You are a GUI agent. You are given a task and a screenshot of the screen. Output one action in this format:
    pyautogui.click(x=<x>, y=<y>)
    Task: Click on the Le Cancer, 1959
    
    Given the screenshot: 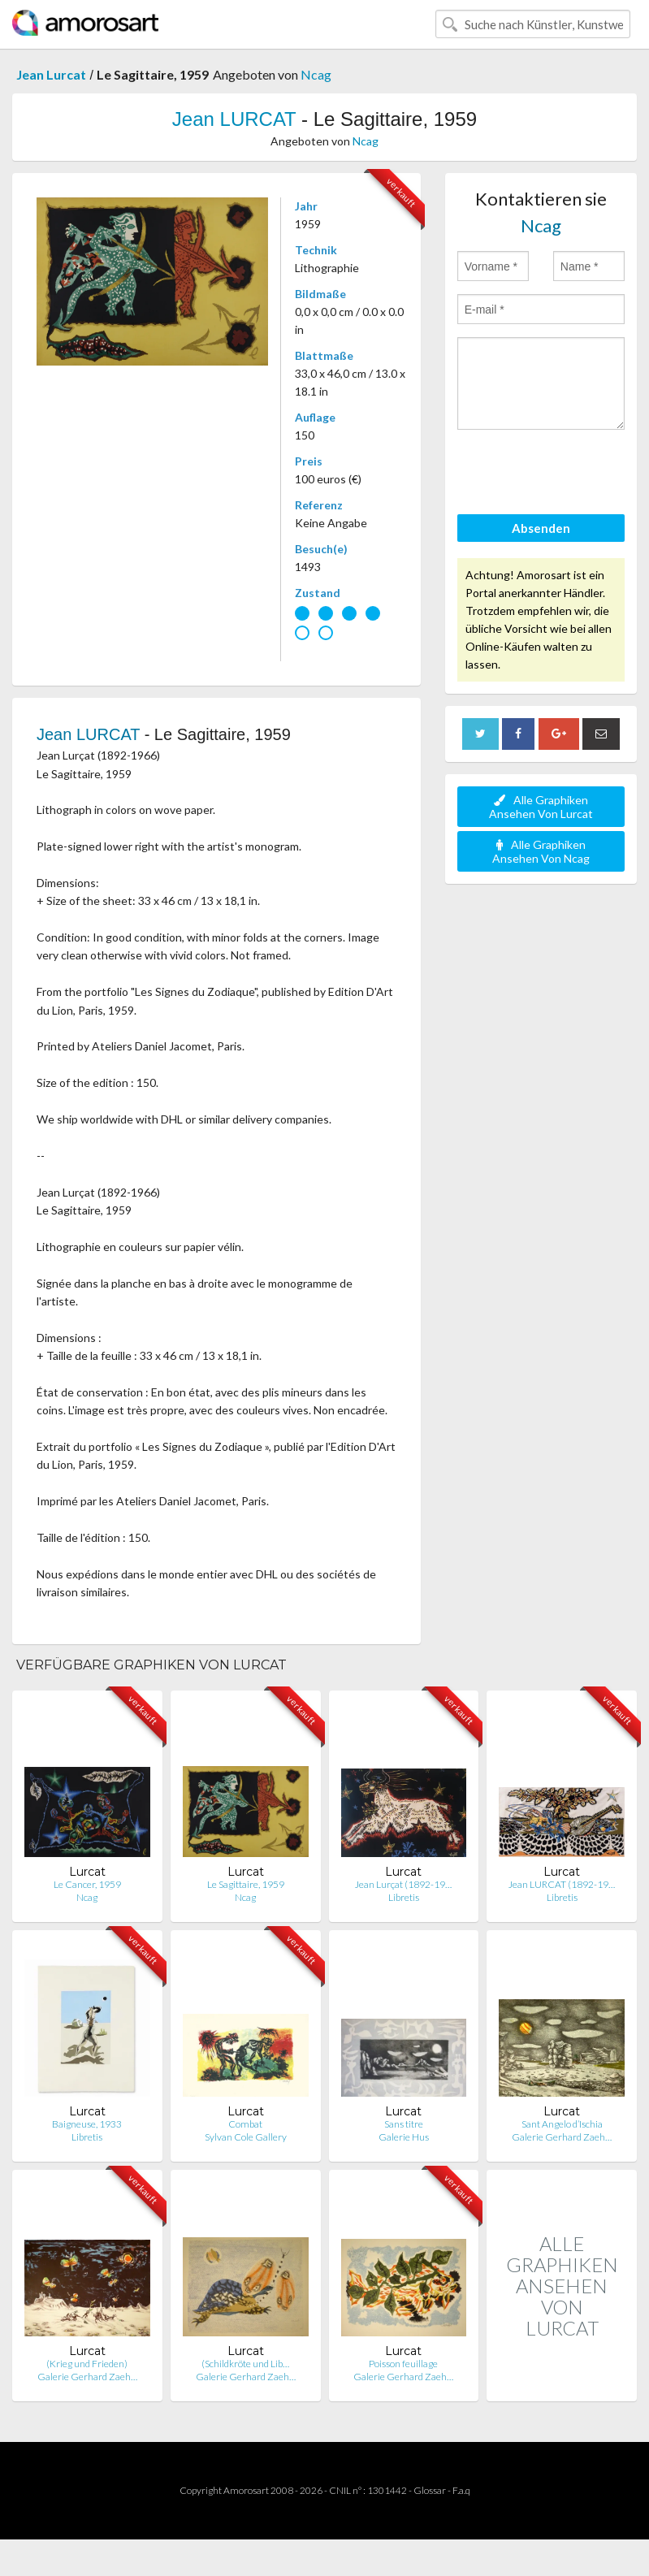 What is the action you would take?
    pyautogui.click(x=87, y=1884)
    